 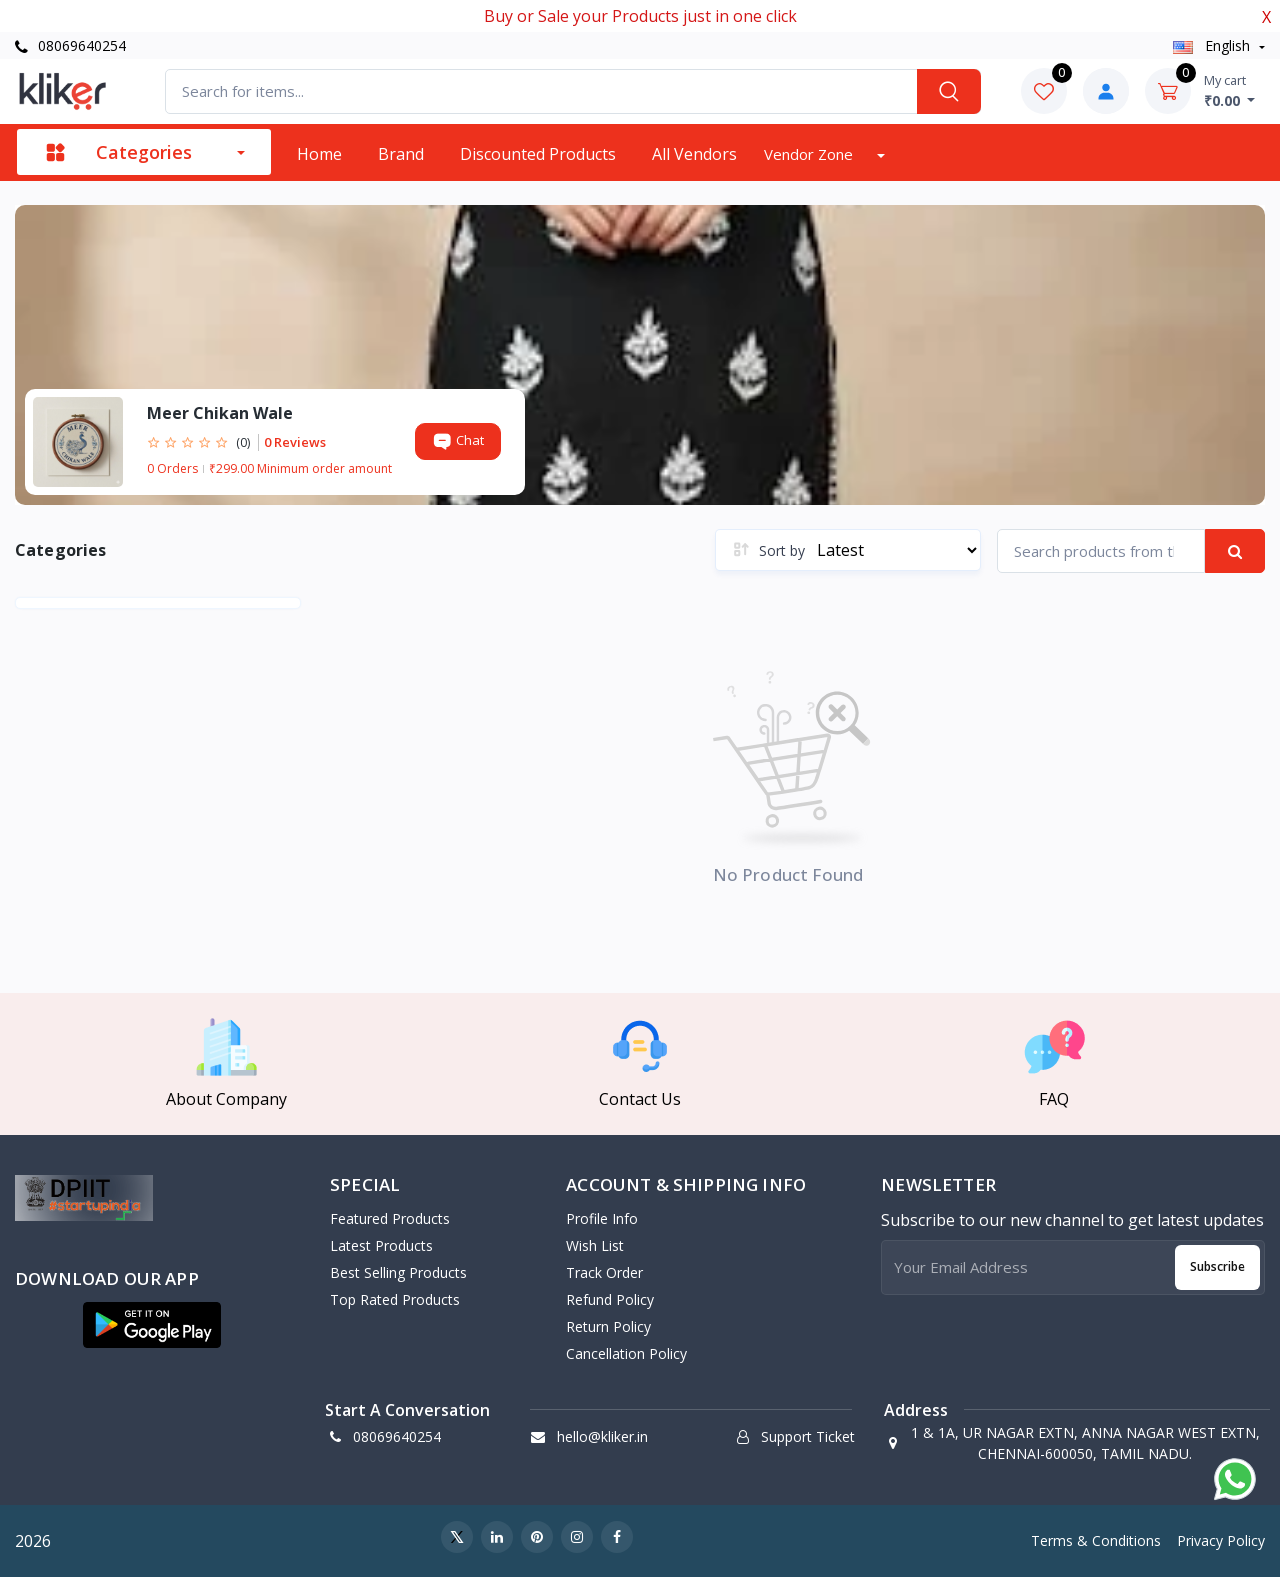 I want to click on Latest Products, so click(x=381, y=1245).